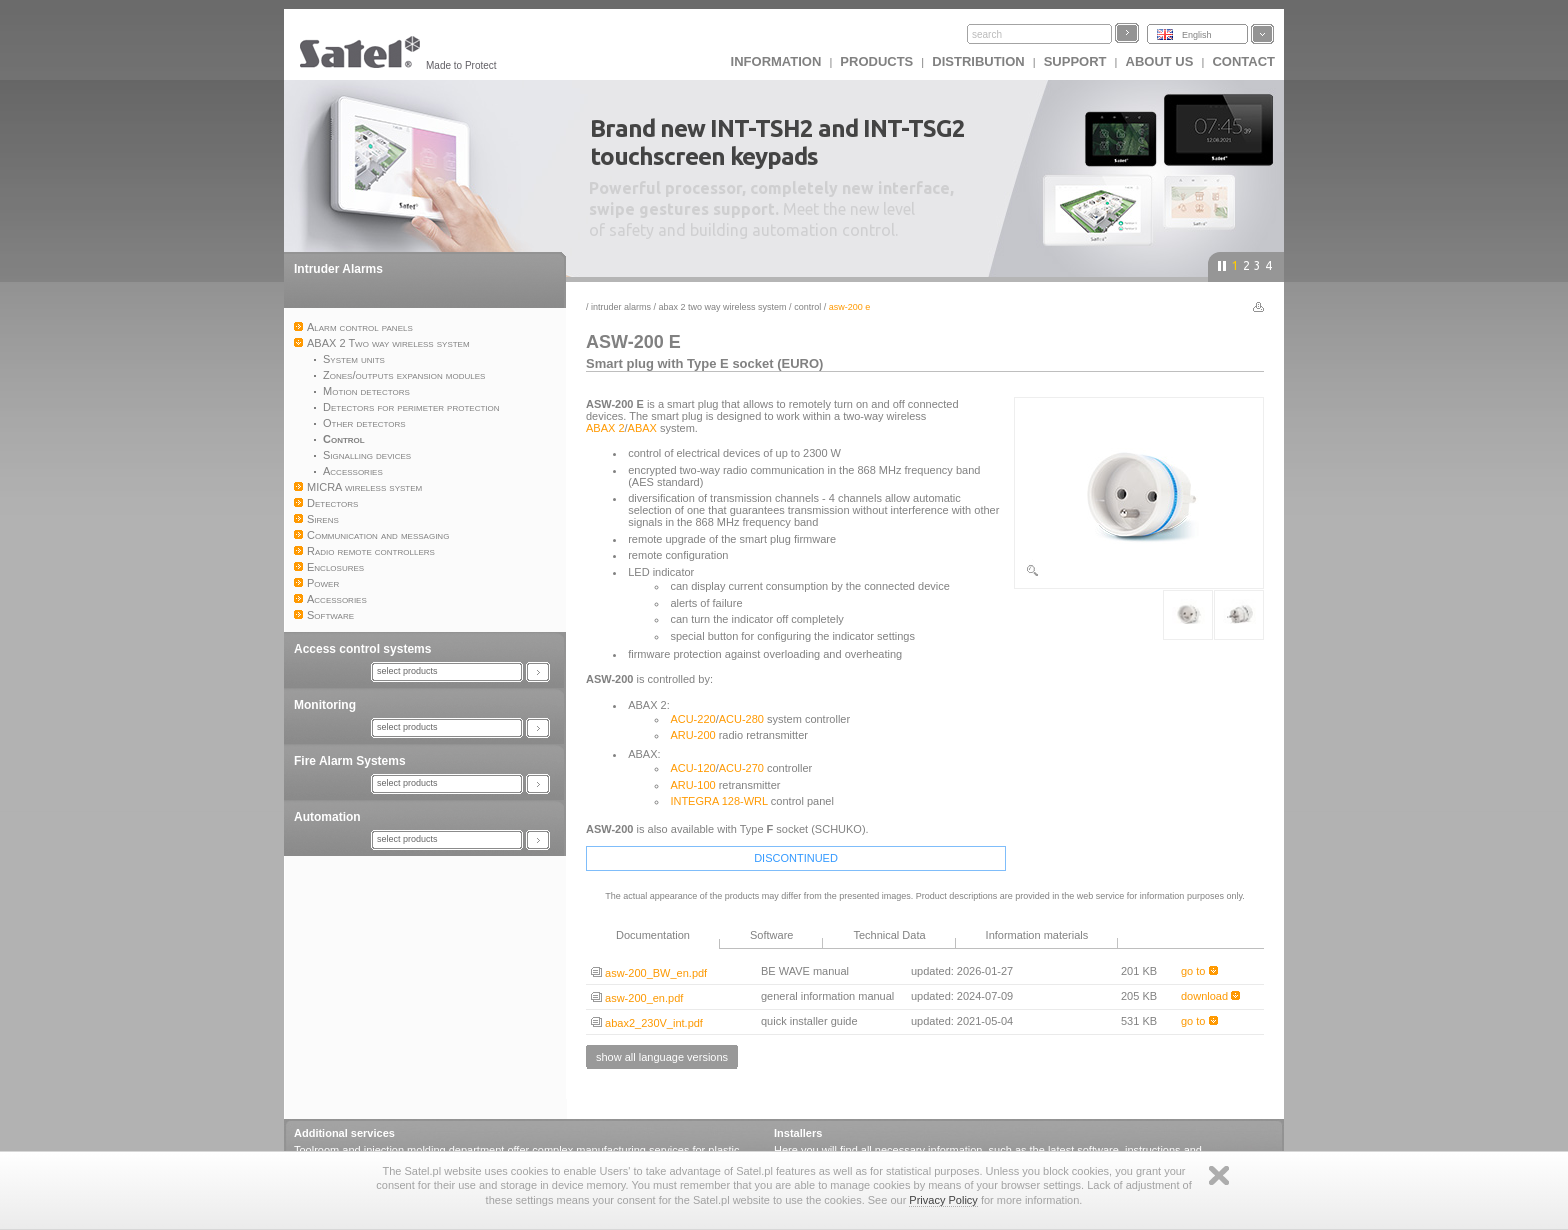 This screenshot has width=1568, height=1230. What do you see at coordinates (776, 61) in the screenshot?
I see `INFORMATION` at bounding box center [776, 61].